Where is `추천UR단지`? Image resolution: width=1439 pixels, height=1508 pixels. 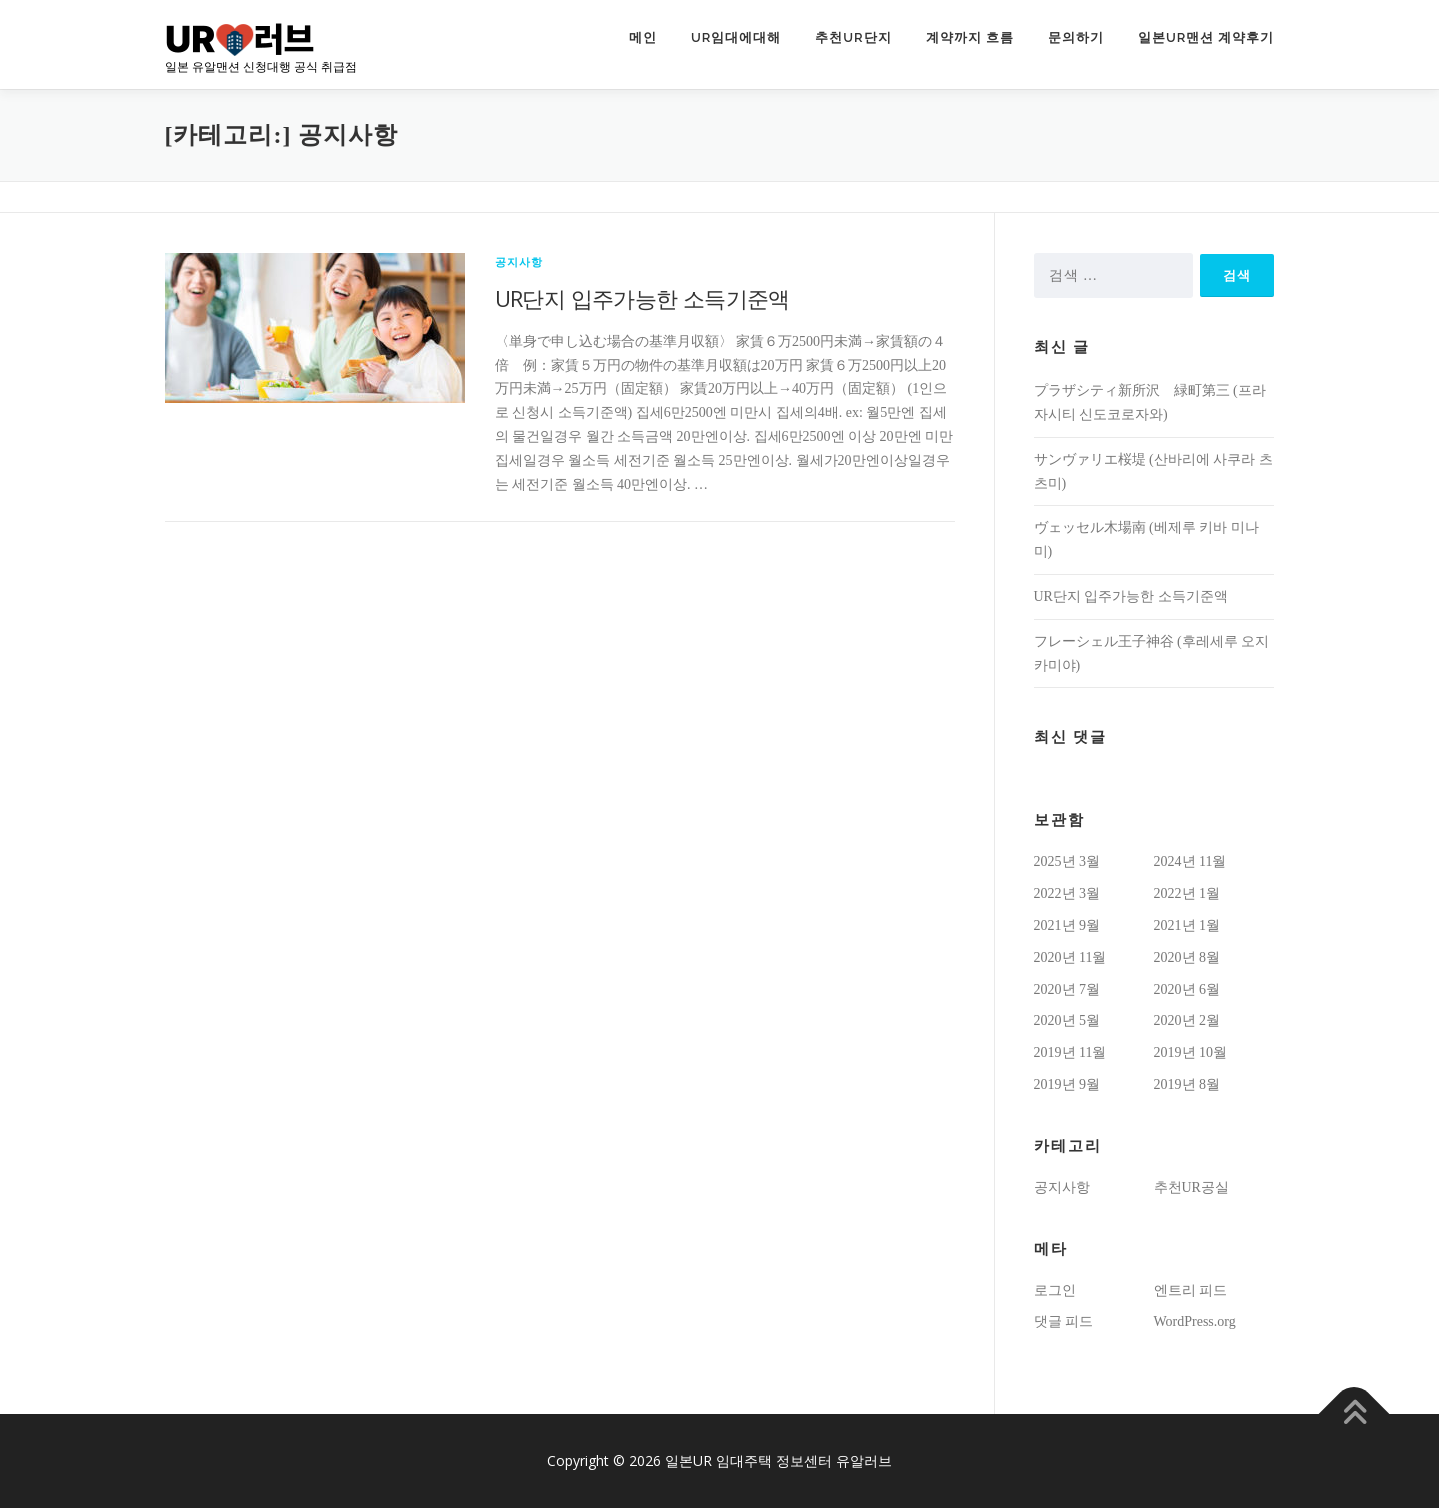 추천UR단지 is located at coordinates (853, 37).